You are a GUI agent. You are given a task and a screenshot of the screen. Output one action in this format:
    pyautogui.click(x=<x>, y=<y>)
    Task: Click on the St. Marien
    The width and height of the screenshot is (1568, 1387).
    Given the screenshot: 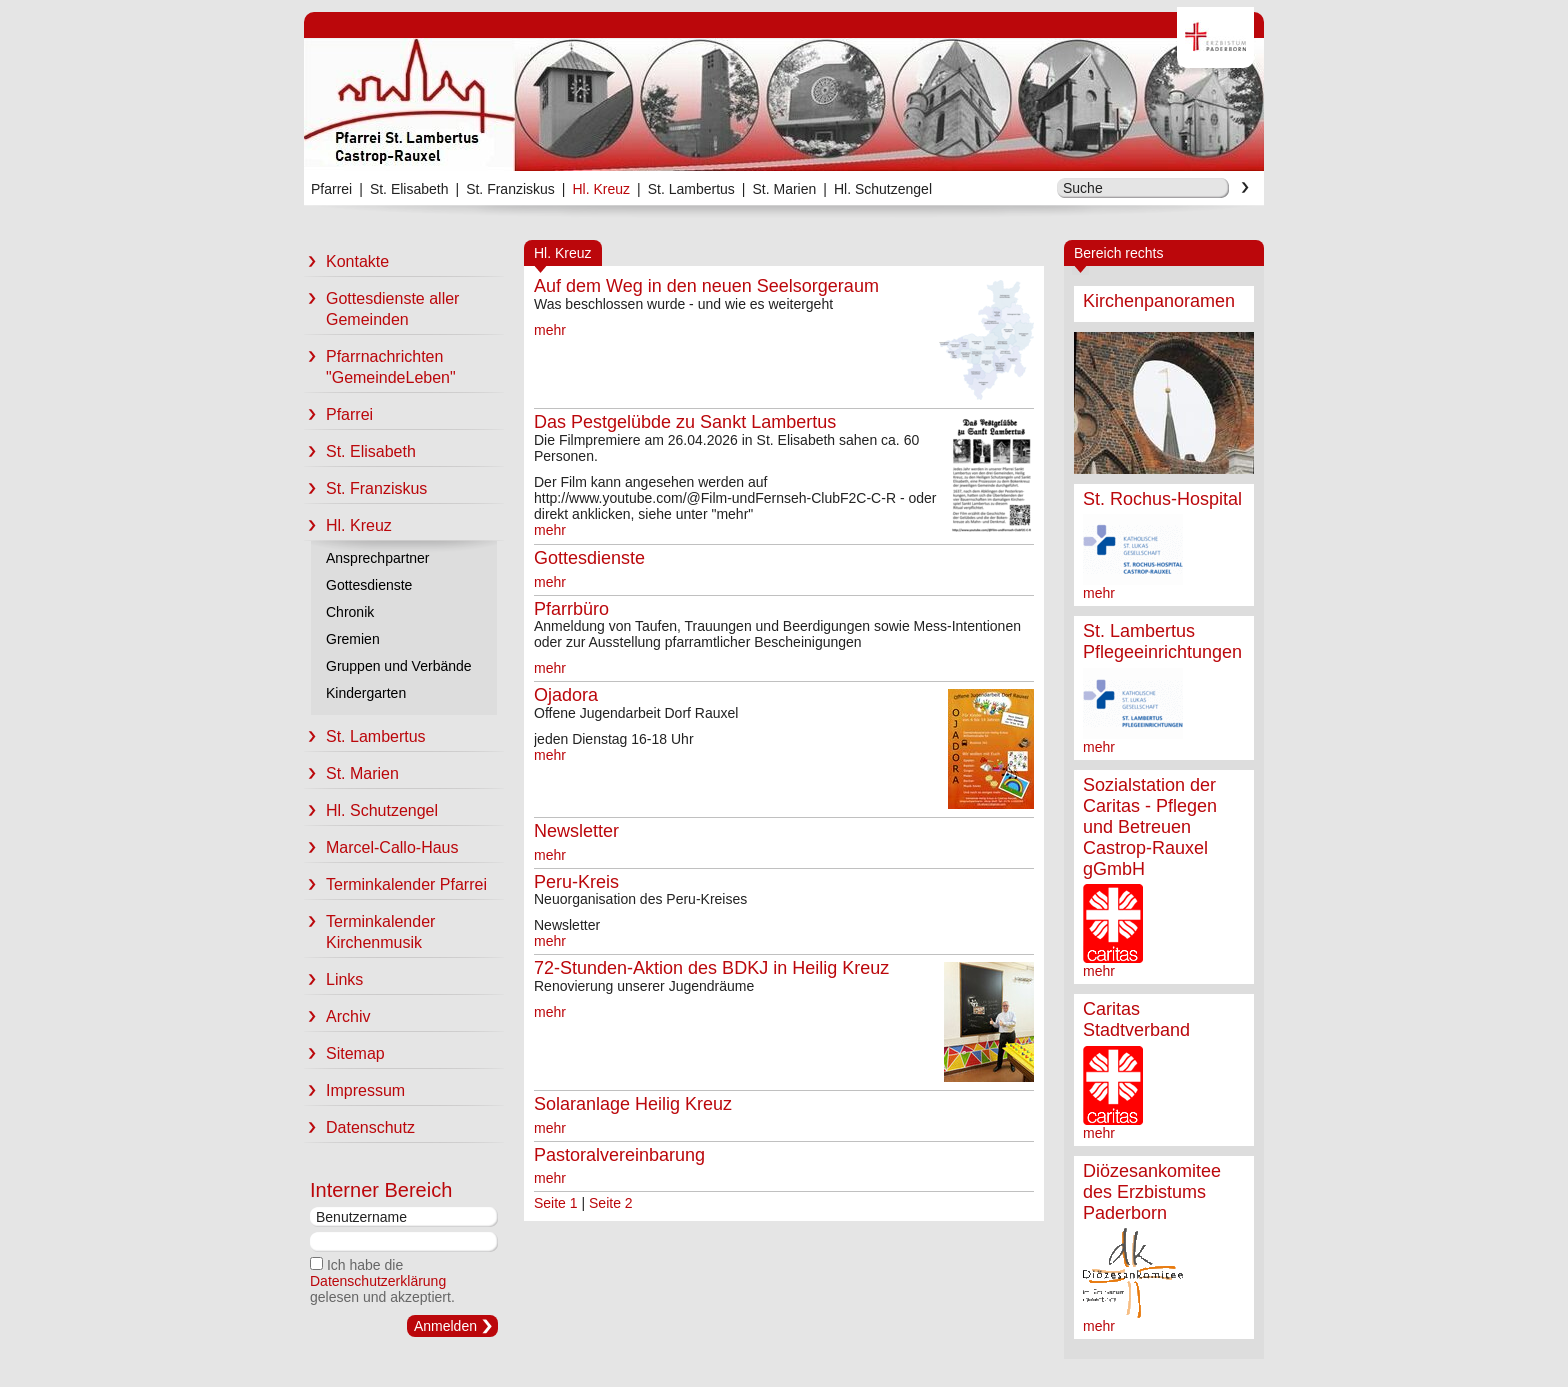 What is the action you would take?
    pyautogui.click(x=784, y=189)
    